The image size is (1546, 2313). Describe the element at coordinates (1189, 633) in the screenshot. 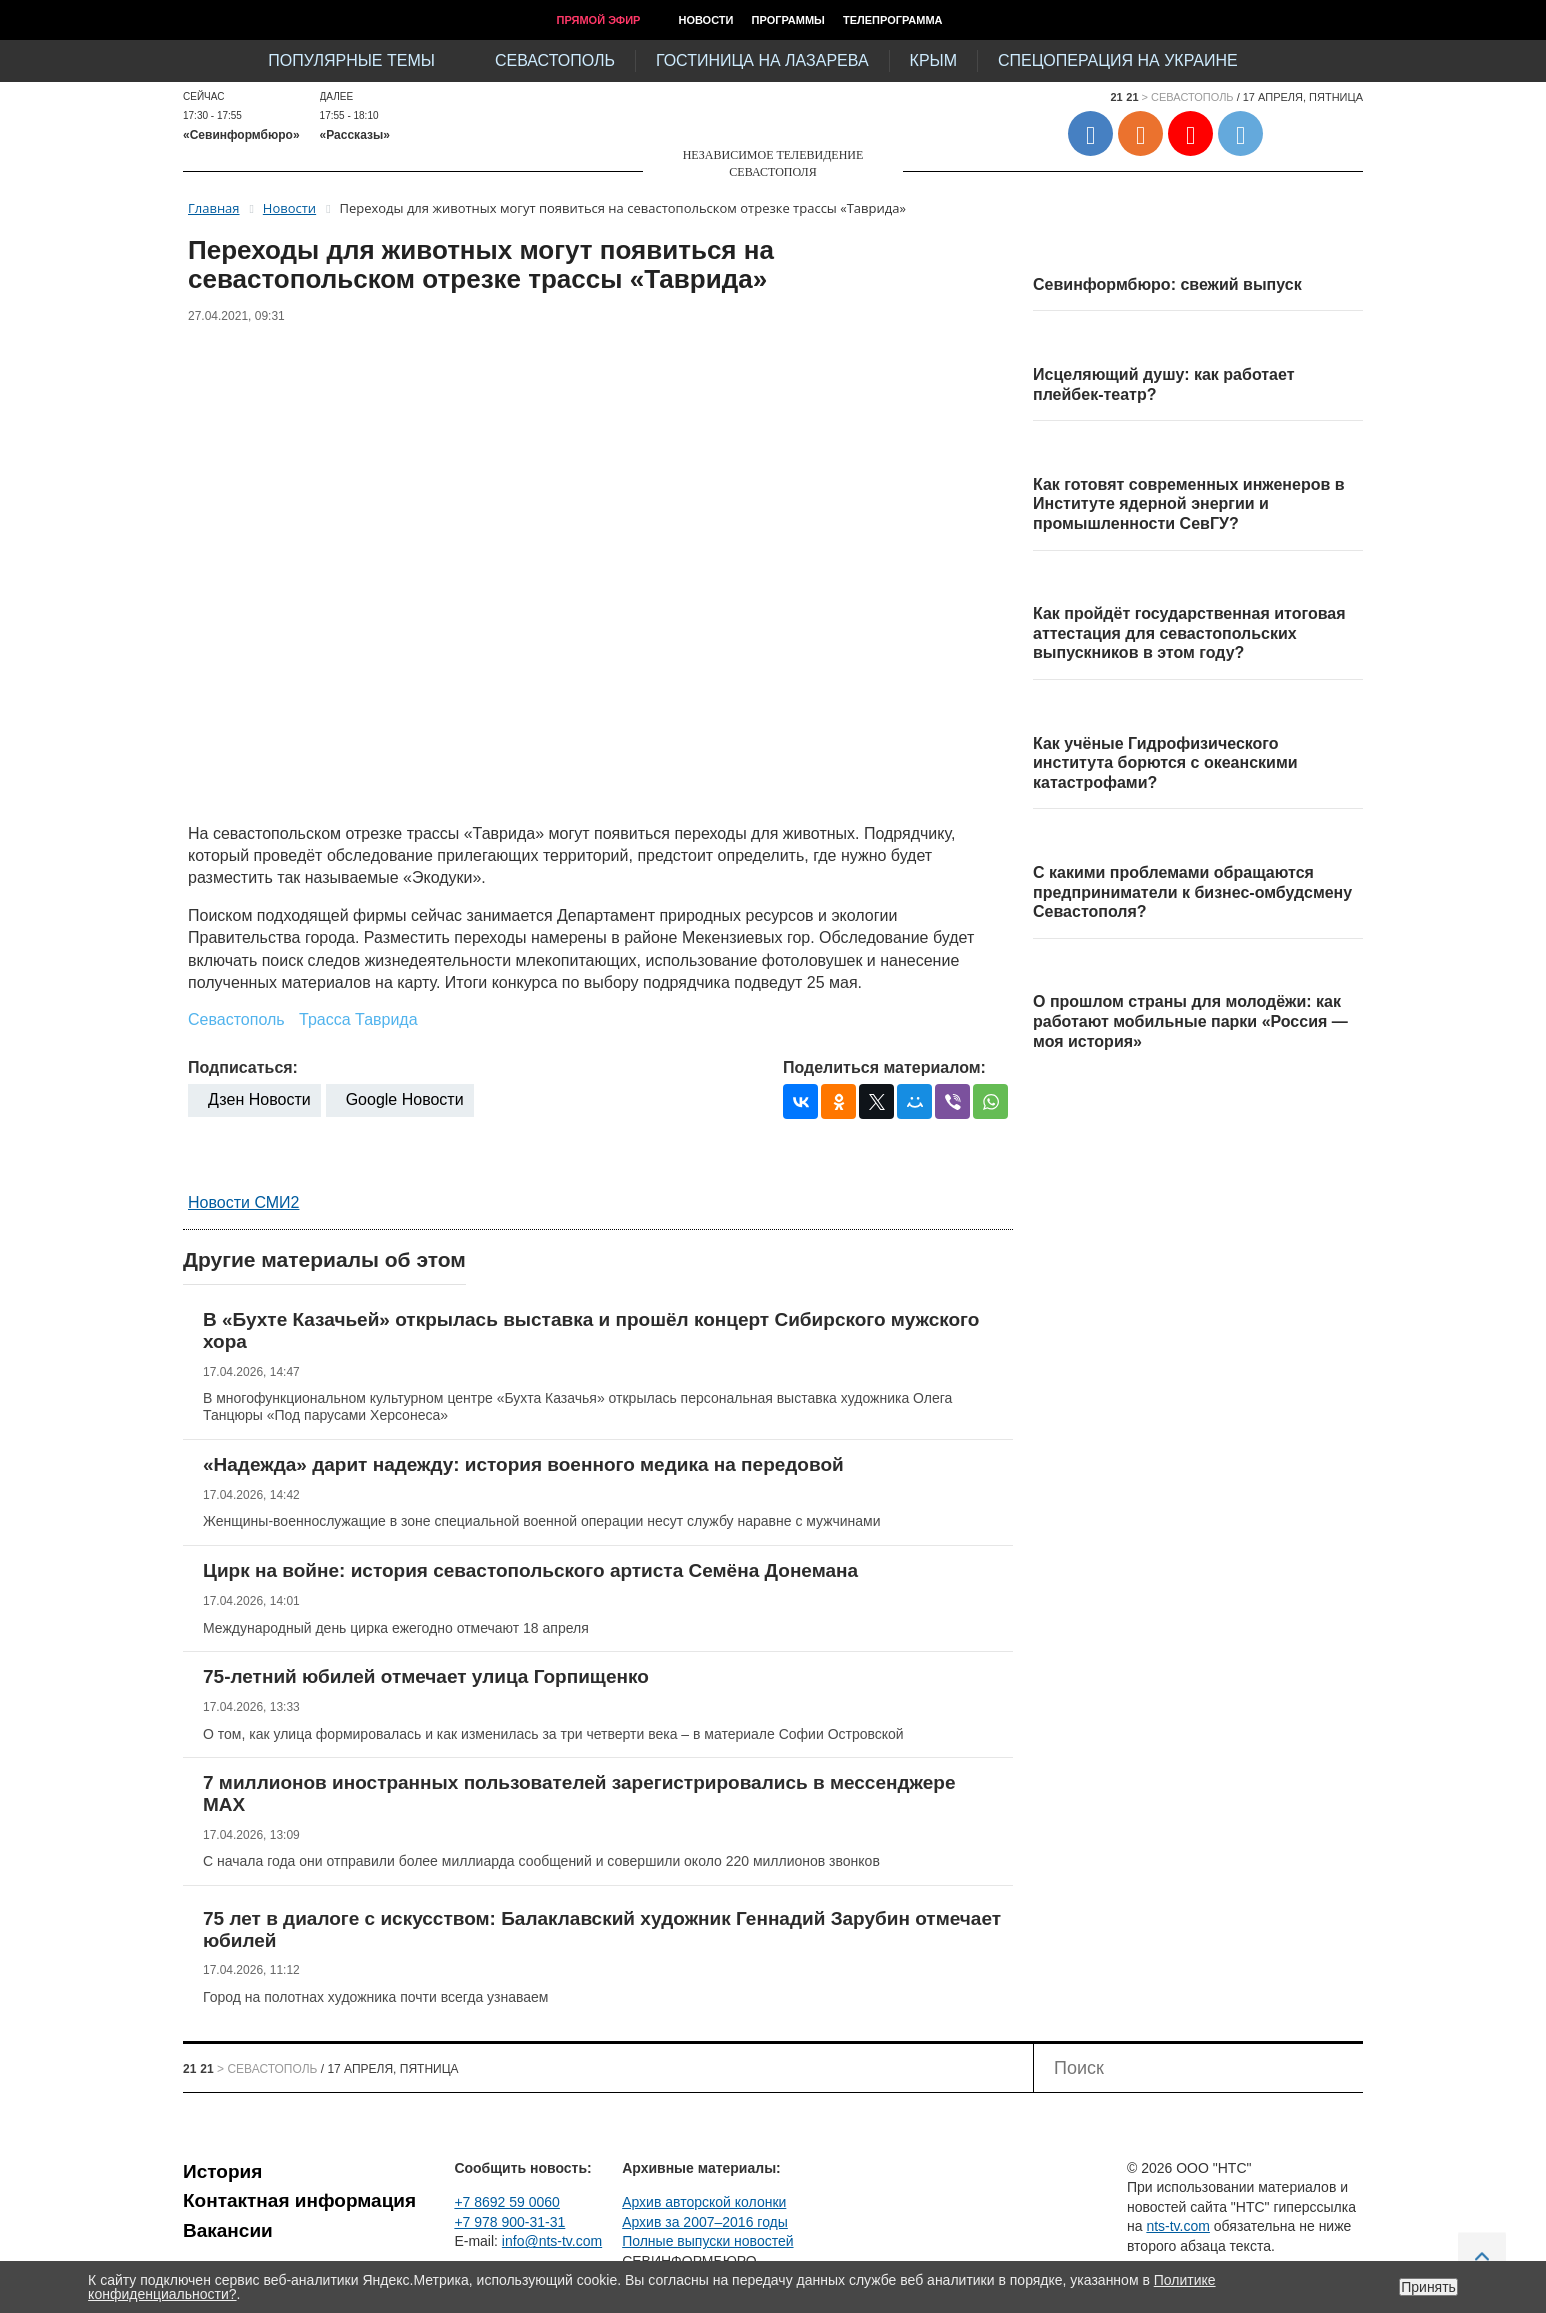

I see `Как пройдёт государственная итоговая аттестация для севастопольских выпускников в этом году?` at that location.